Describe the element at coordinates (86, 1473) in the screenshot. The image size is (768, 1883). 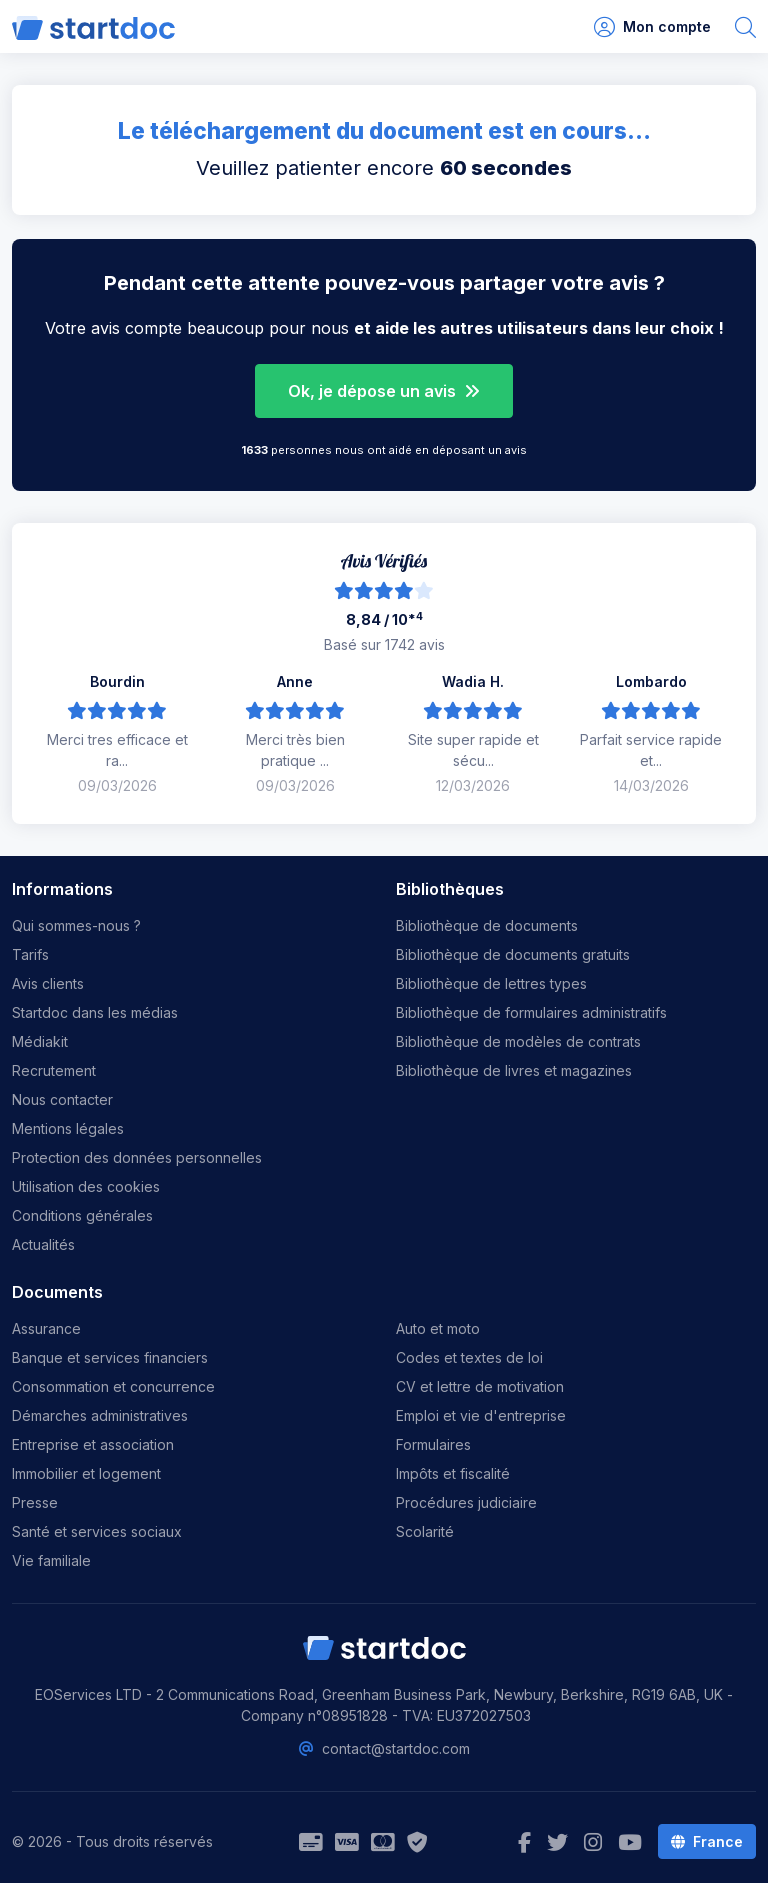
I see `Immobilier et logement` at that location.